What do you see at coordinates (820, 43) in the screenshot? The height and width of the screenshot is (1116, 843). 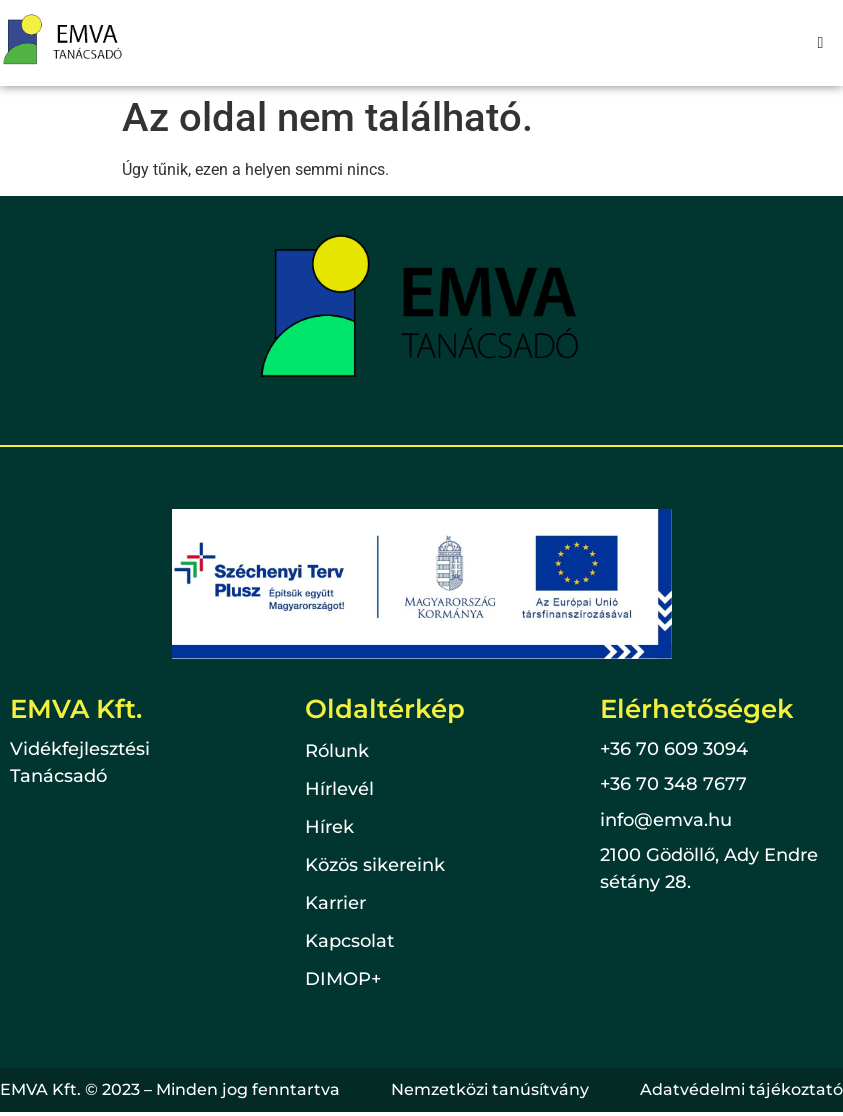 I see `[hamburger-icon]` at bounding box center [820, 43].